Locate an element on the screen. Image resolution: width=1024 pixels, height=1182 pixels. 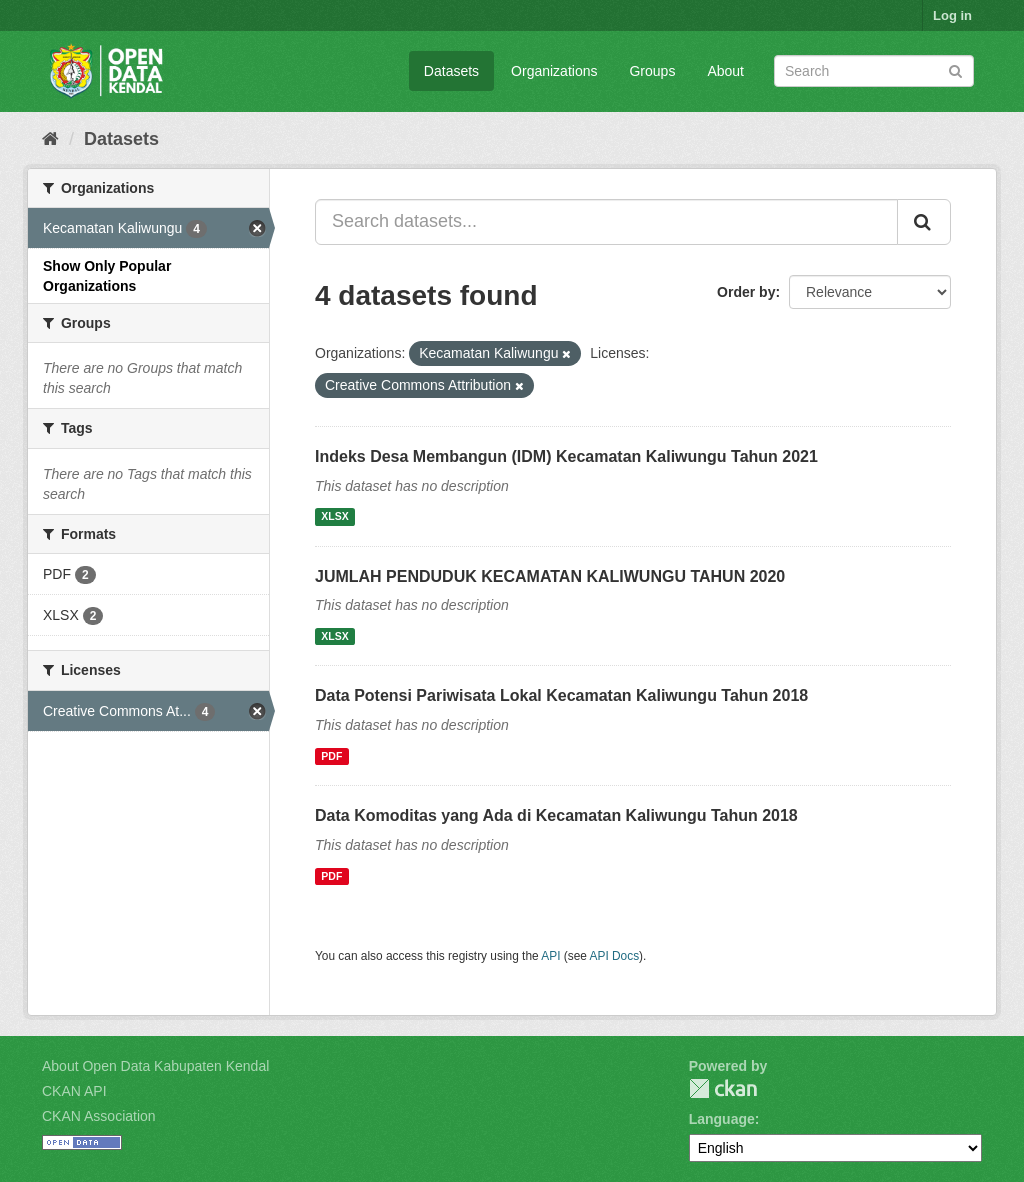
CKAN API is located at coordinates (74, 1091).